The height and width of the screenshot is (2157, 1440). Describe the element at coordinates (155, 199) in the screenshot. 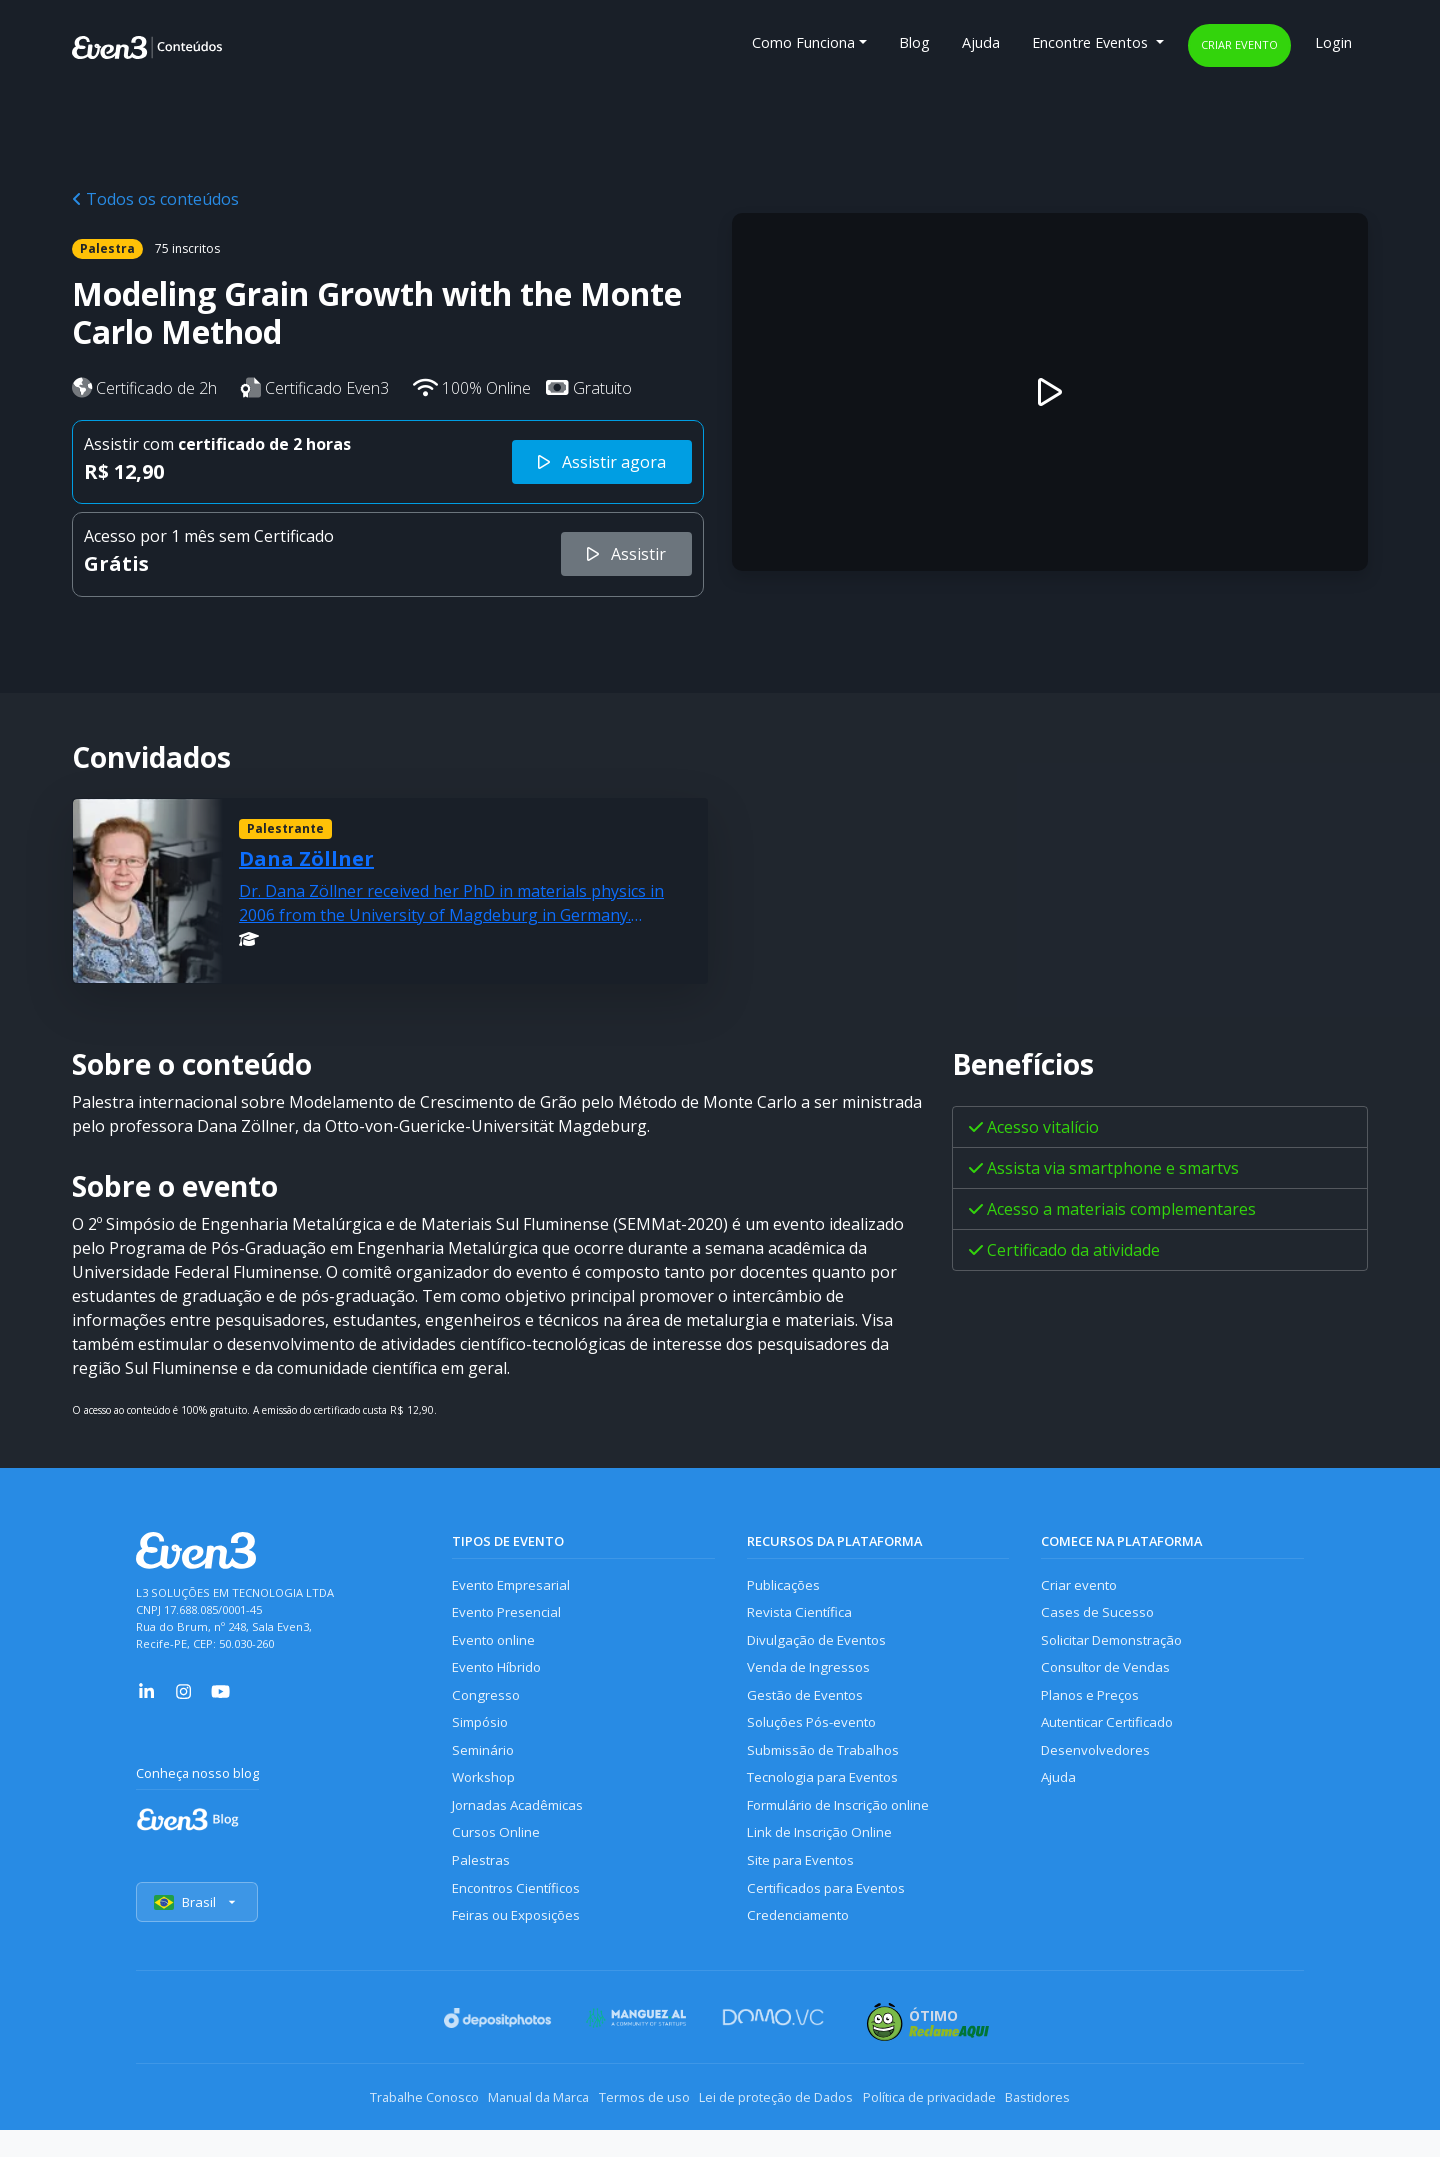

I see `Todos os conteúdos` at that location.